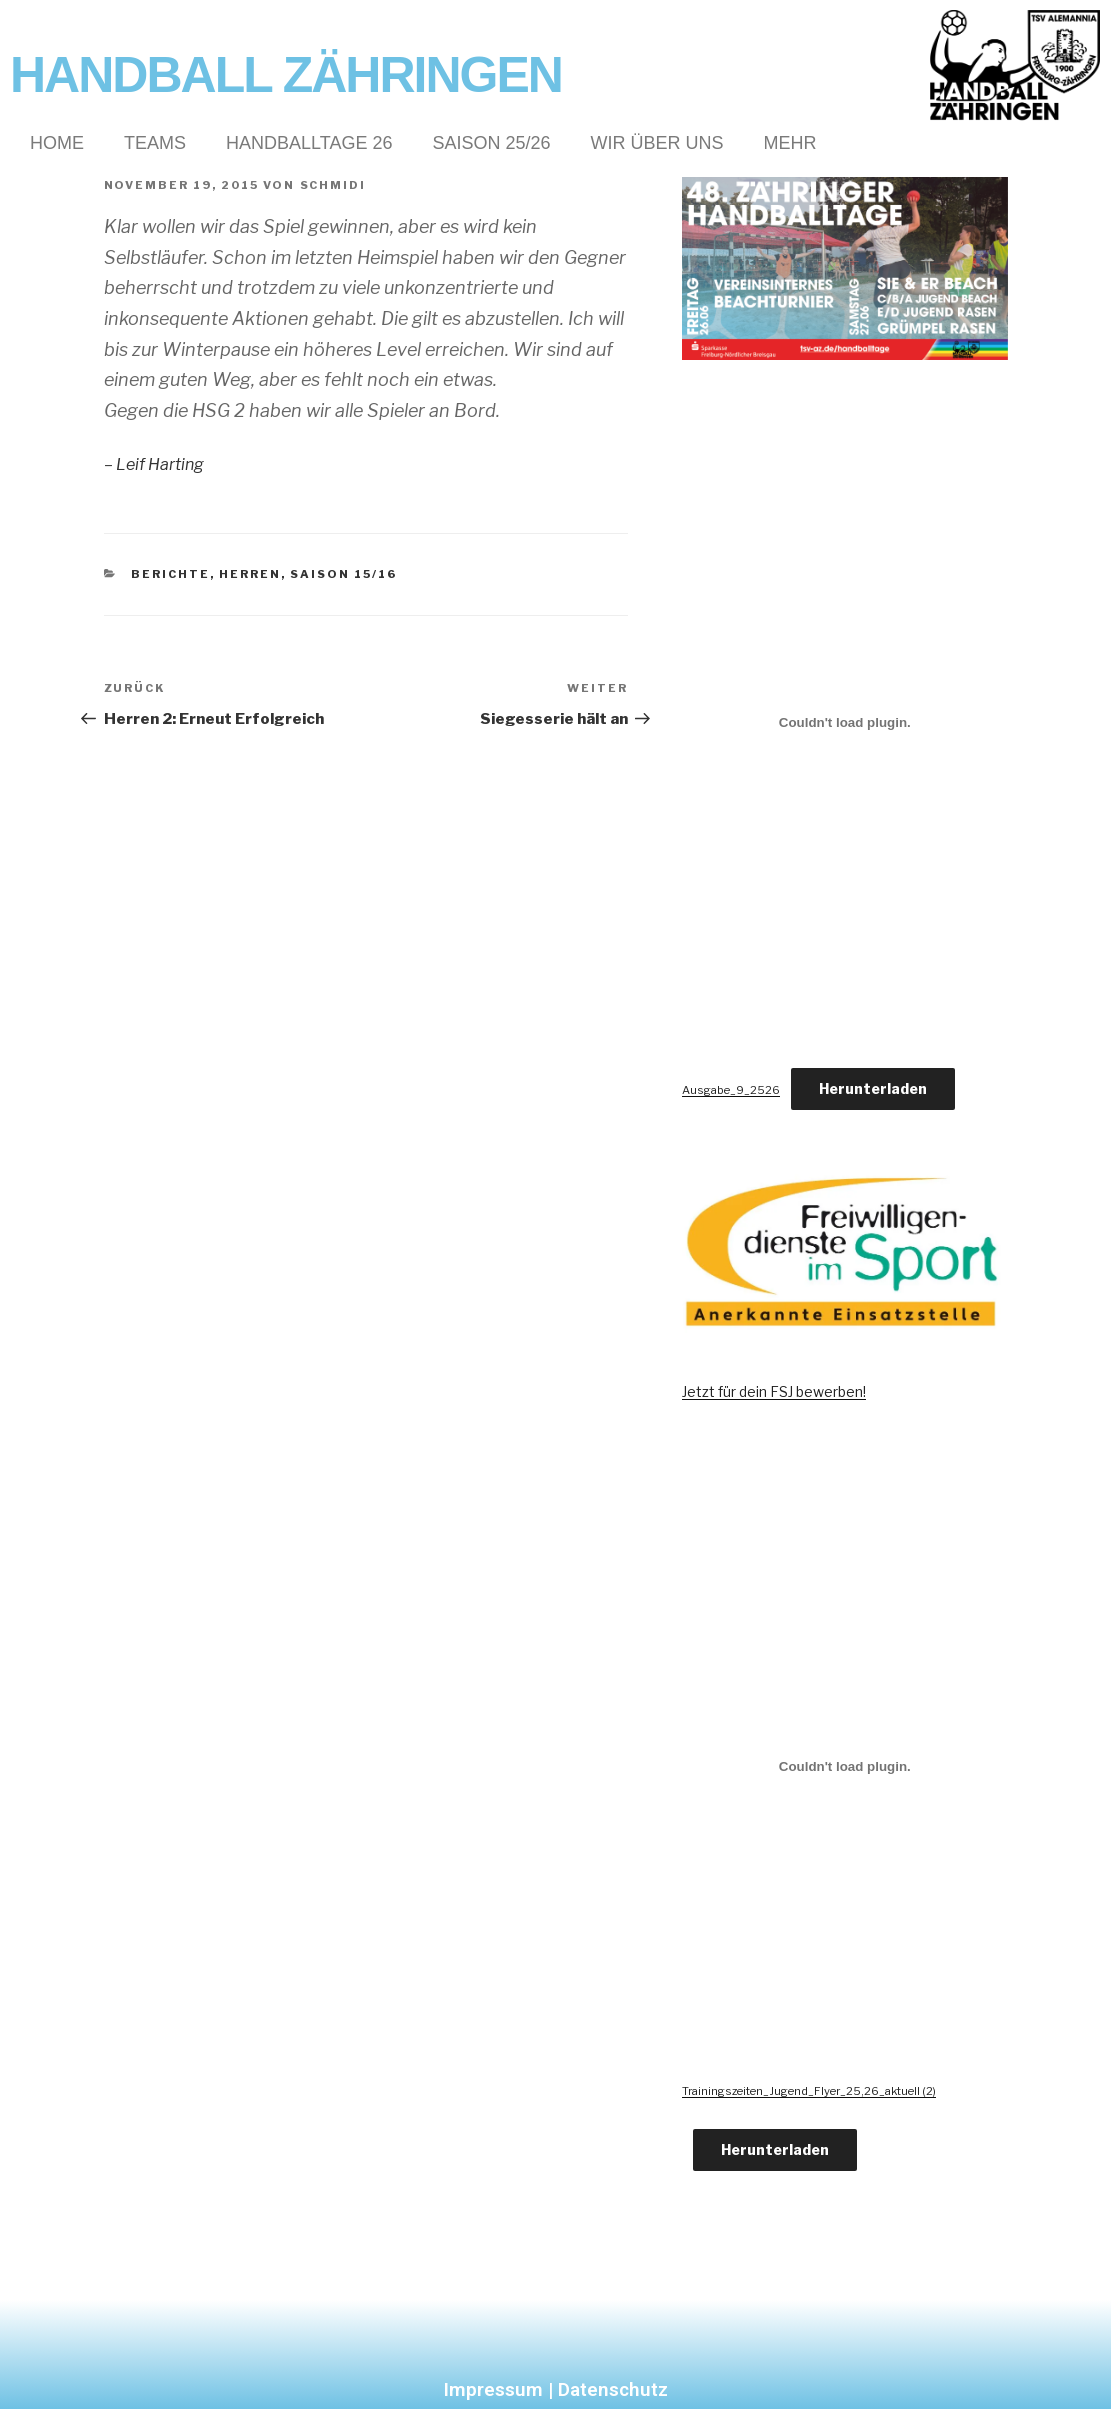 The height and width of the screenshot is (2409, 1111). What do you see at coordinates (343, 574) in the screenshot?
I see `Saison 15/16` at bounding box center [343, 574].